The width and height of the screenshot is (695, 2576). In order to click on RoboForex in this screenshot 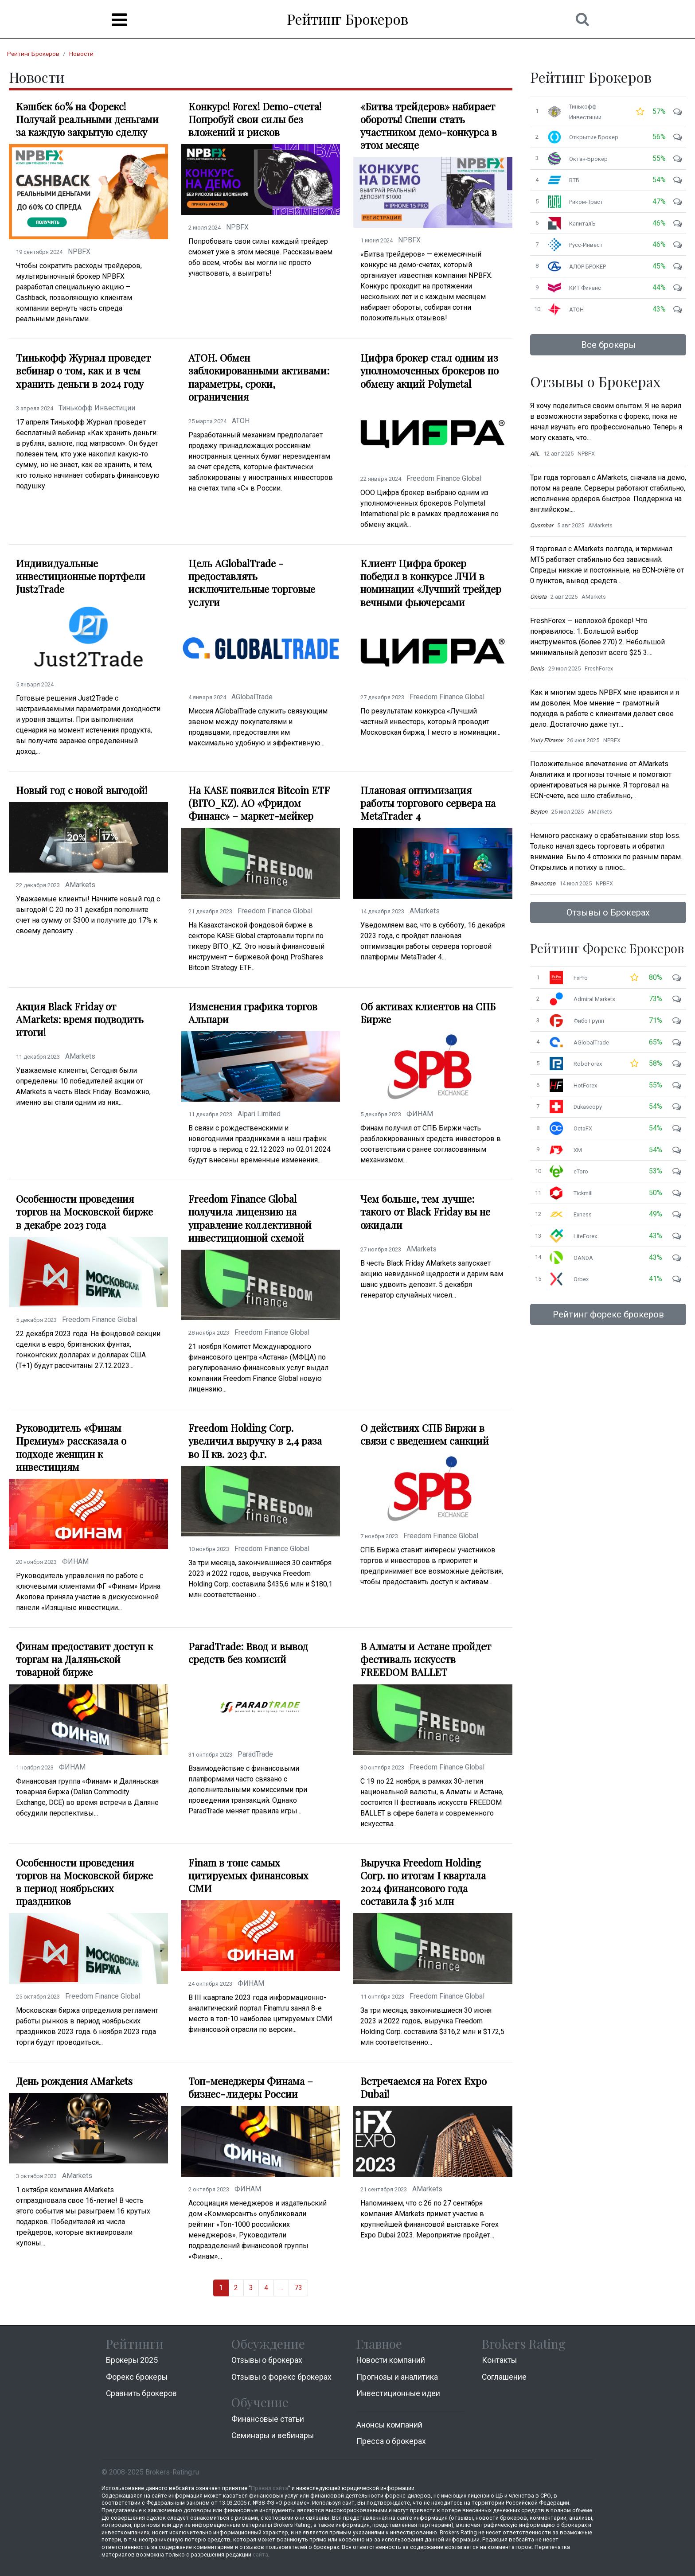, I will do `click(588, 1063)`.